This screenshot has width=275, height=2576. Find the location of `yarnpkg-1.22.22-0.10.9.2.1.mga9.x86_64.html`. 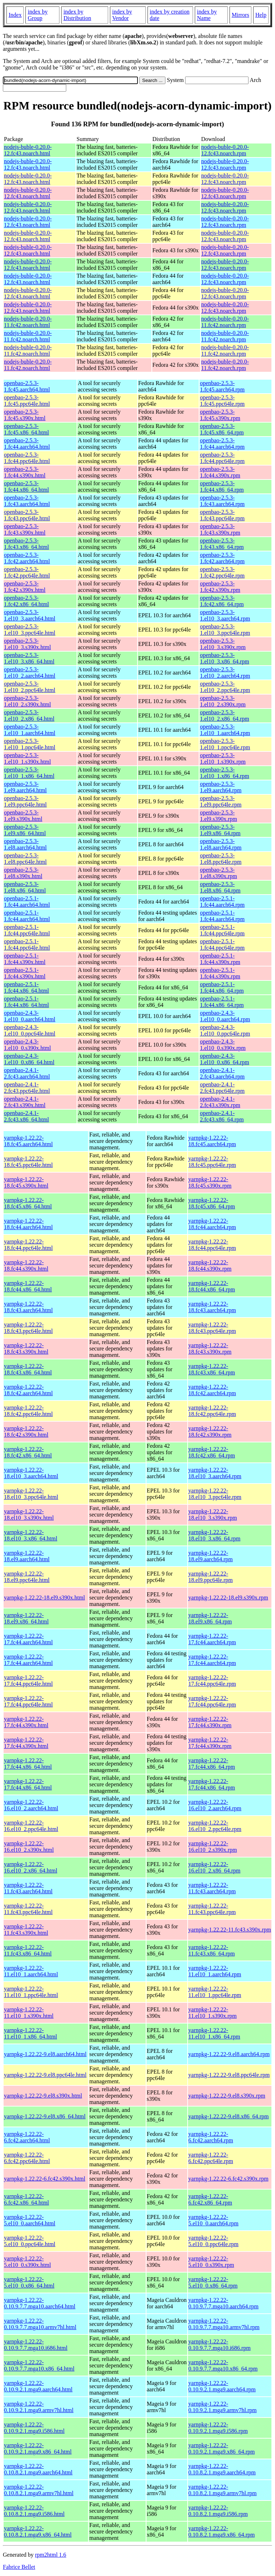

yarnpkg-1.22.22-0.10.9.2.1.mga9.x86_64.html is located at coordinates (38, 2448).